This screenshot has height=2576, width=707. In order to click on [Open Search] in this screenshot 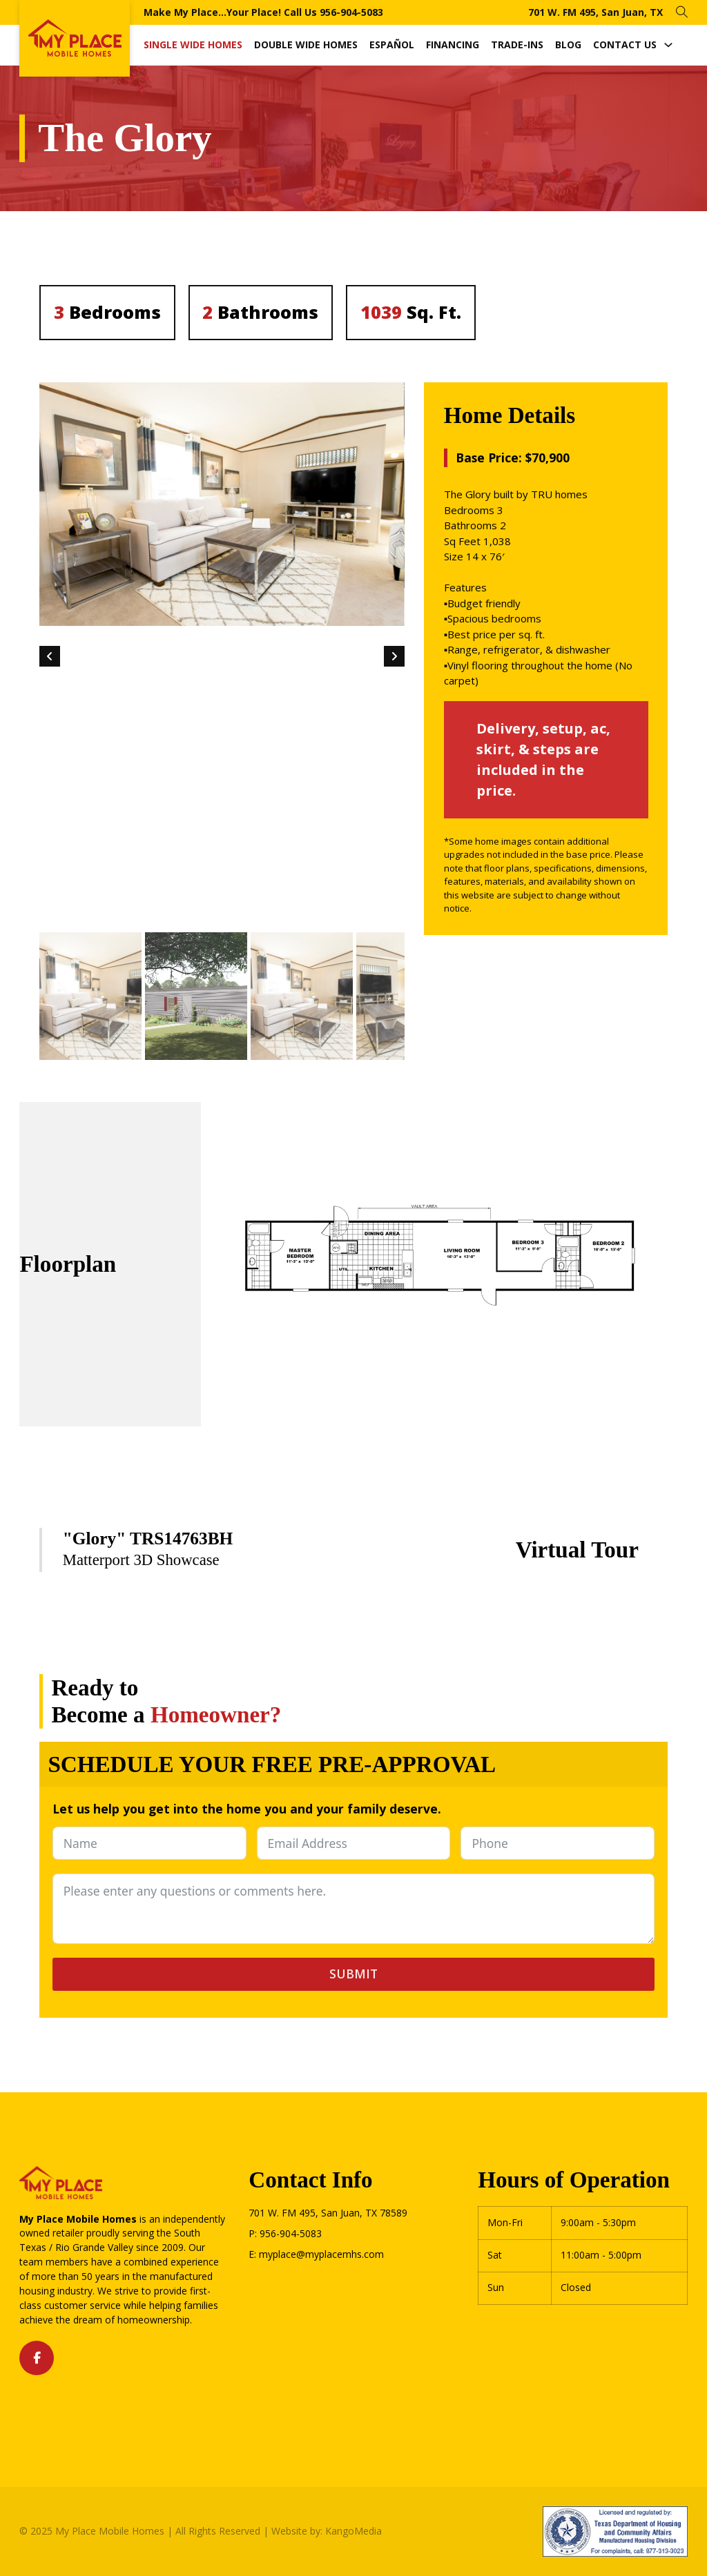, I will do `click(682, 12)`.